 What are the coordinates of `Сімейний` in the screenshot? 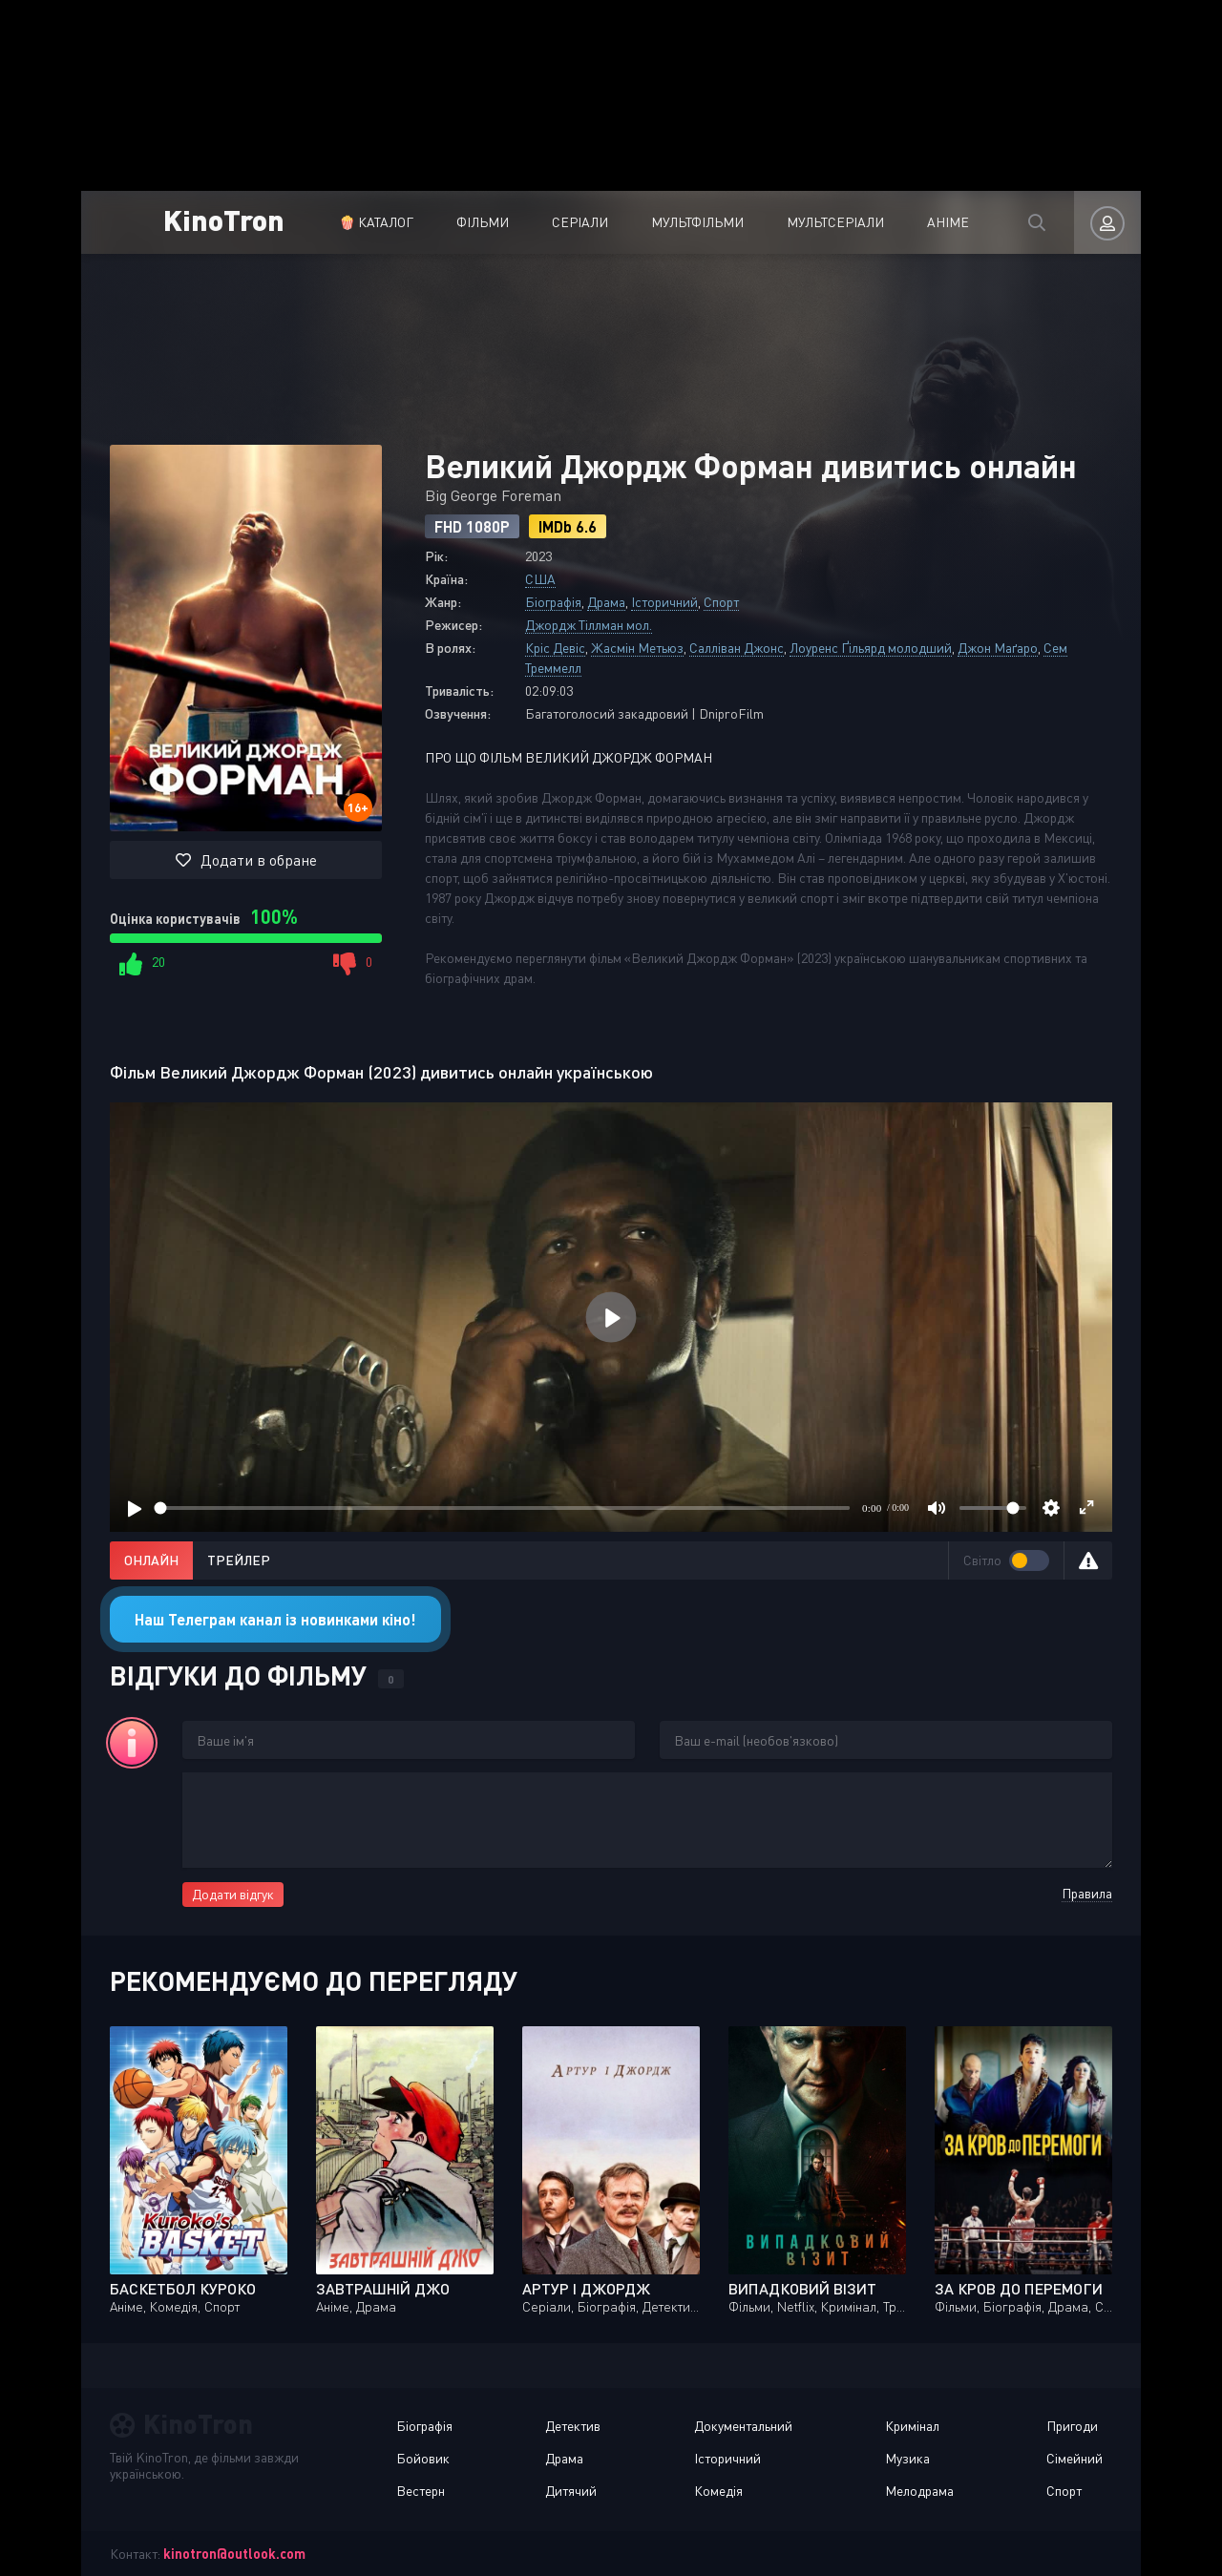 It's located at (1074, 2458).